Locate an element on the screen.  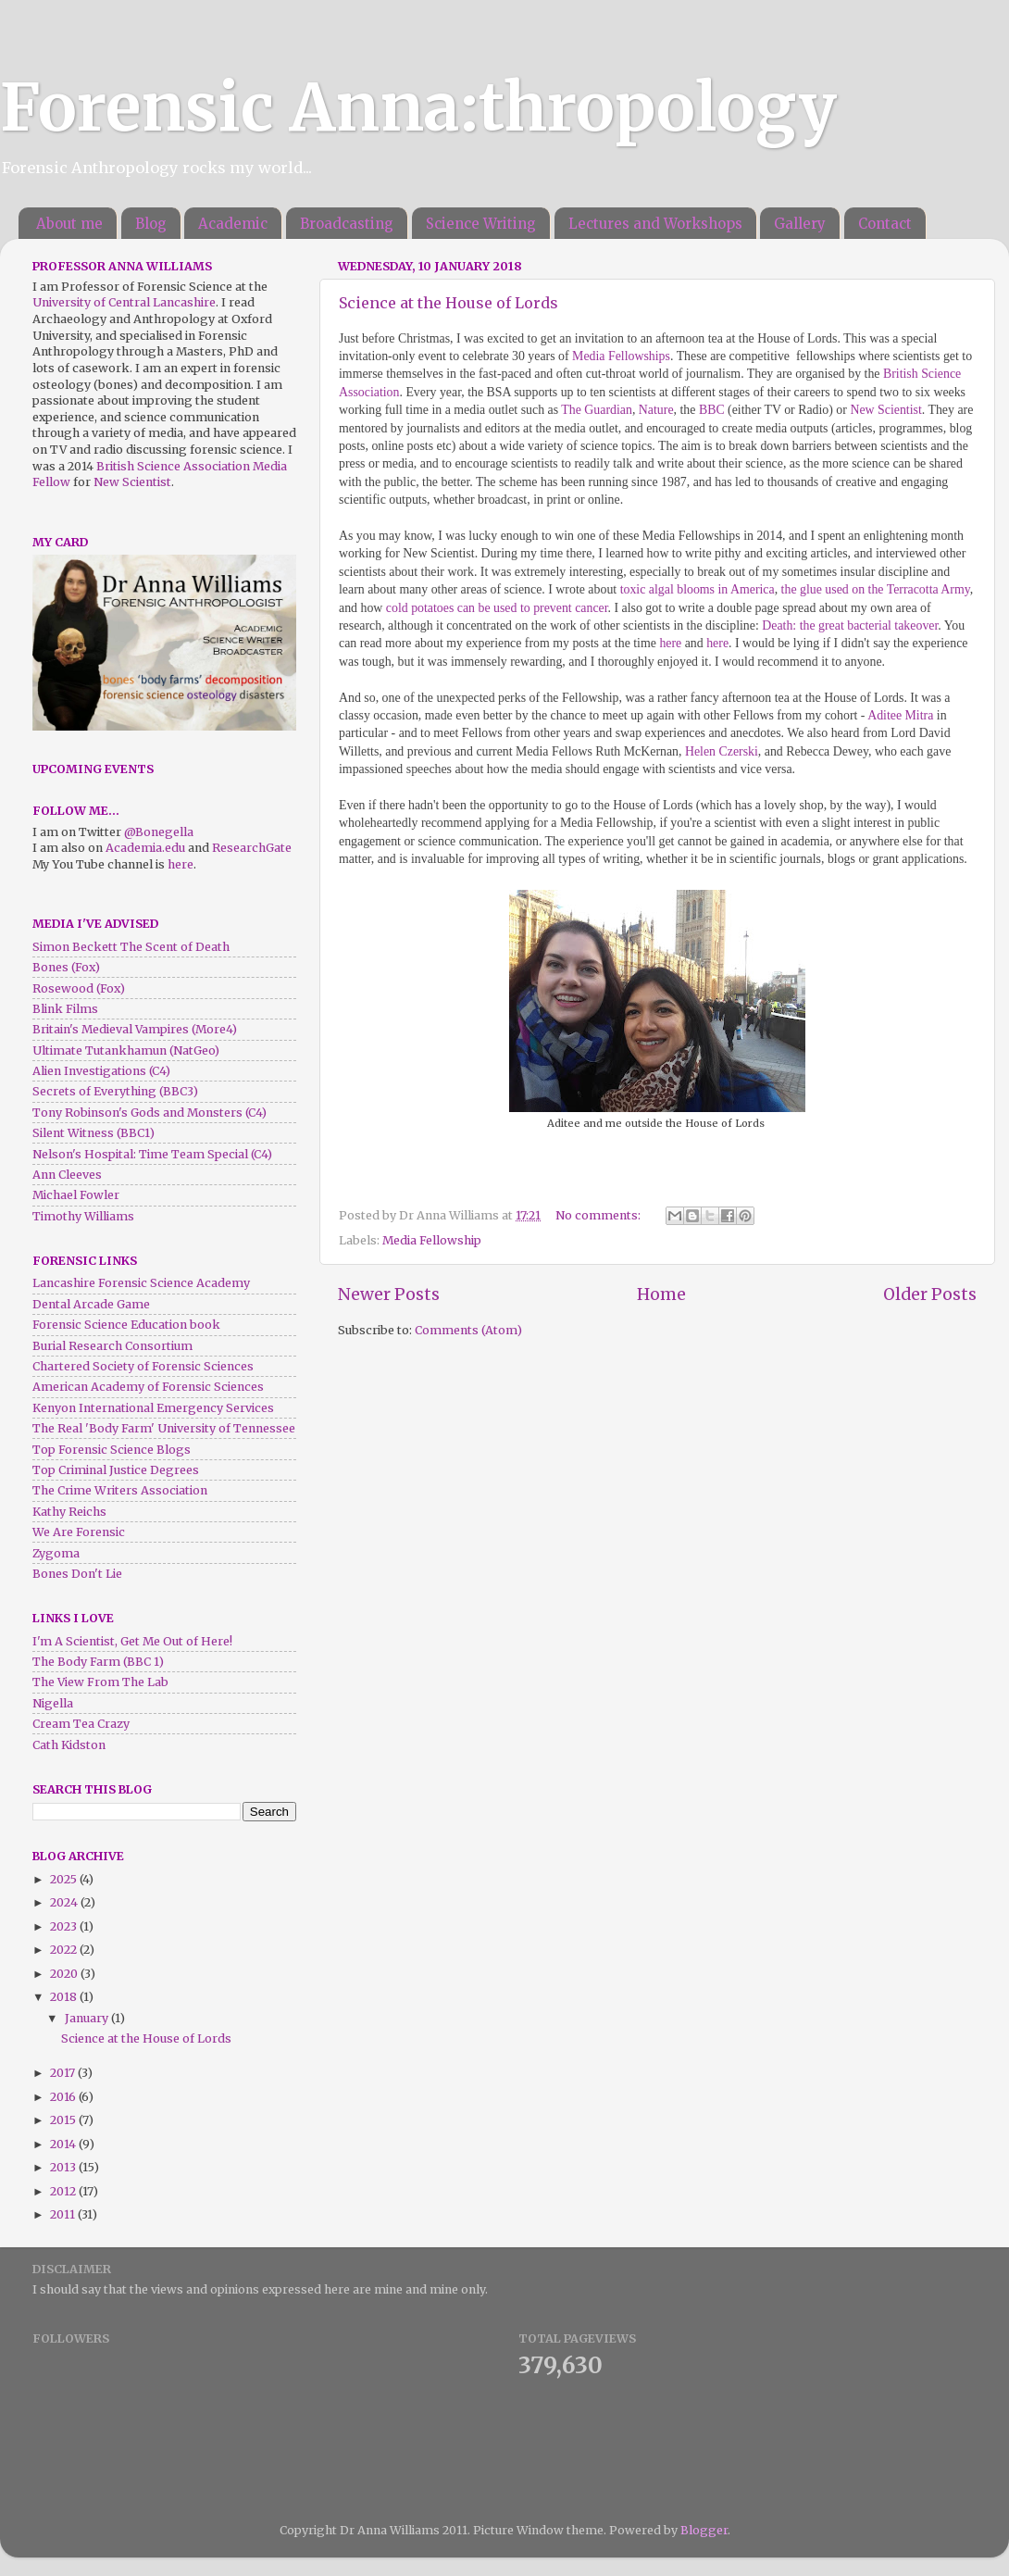
Zygoma is located at coordinates (56, 1553).